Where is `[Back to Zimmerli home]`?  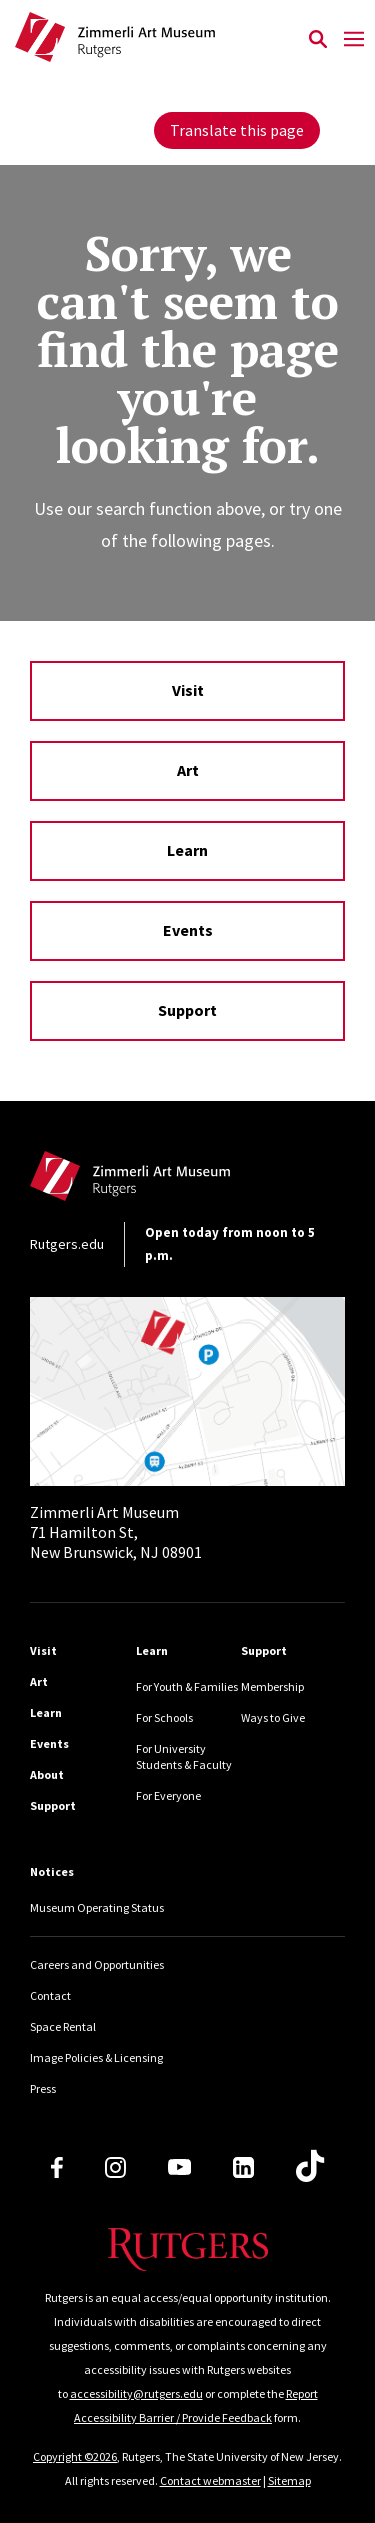 [Back to Zimmerli home] is located at coordinates (157, 40).